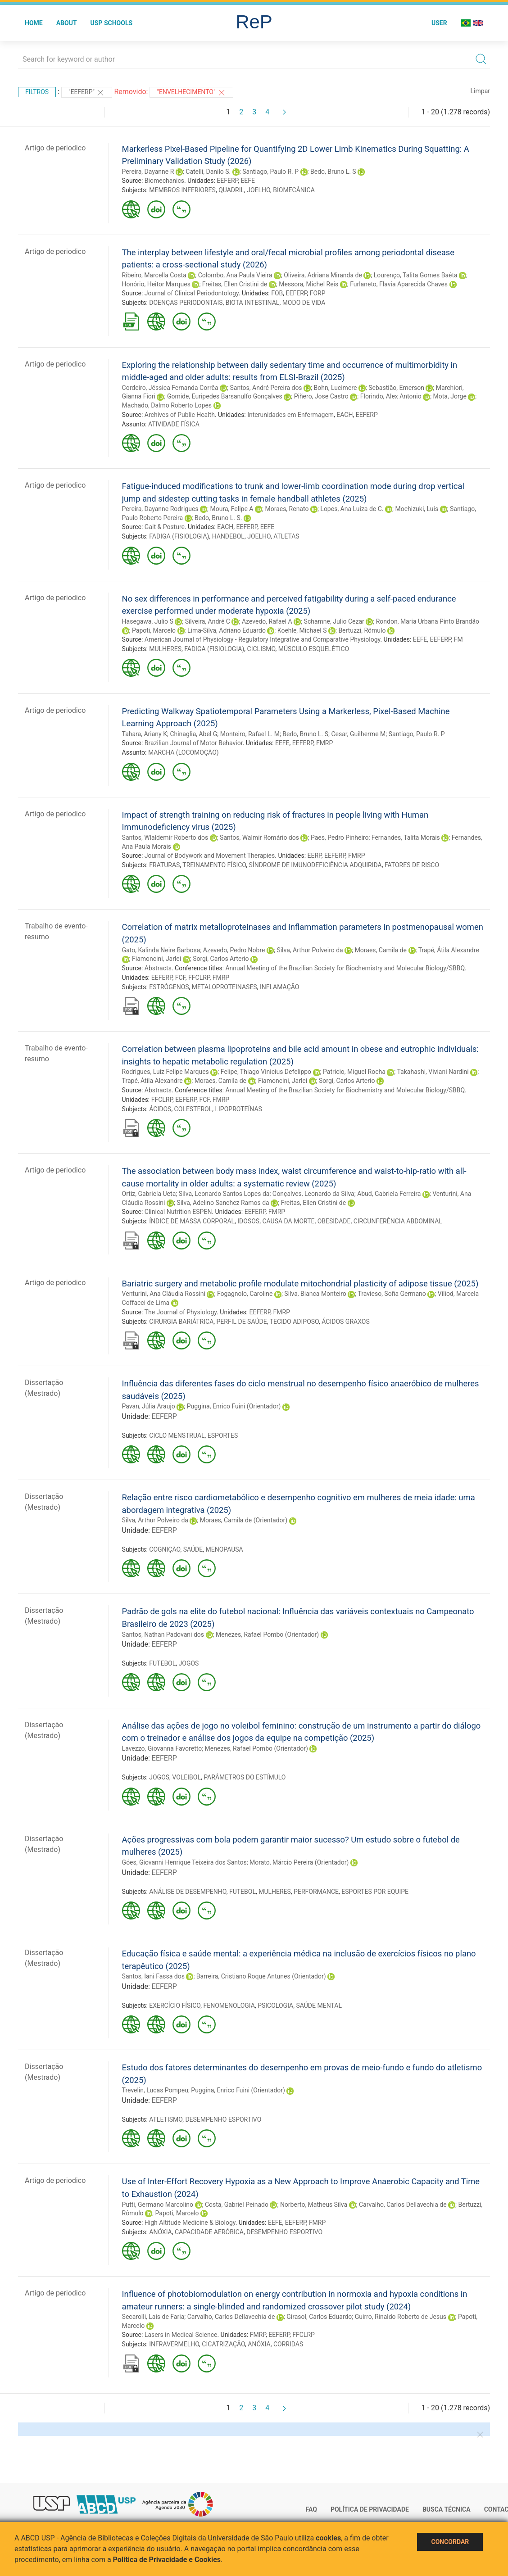  Describe the element at coordinates (223, 2119) in the screenshot. I see `DESEMPENHO ESPORTIVO` at that location.